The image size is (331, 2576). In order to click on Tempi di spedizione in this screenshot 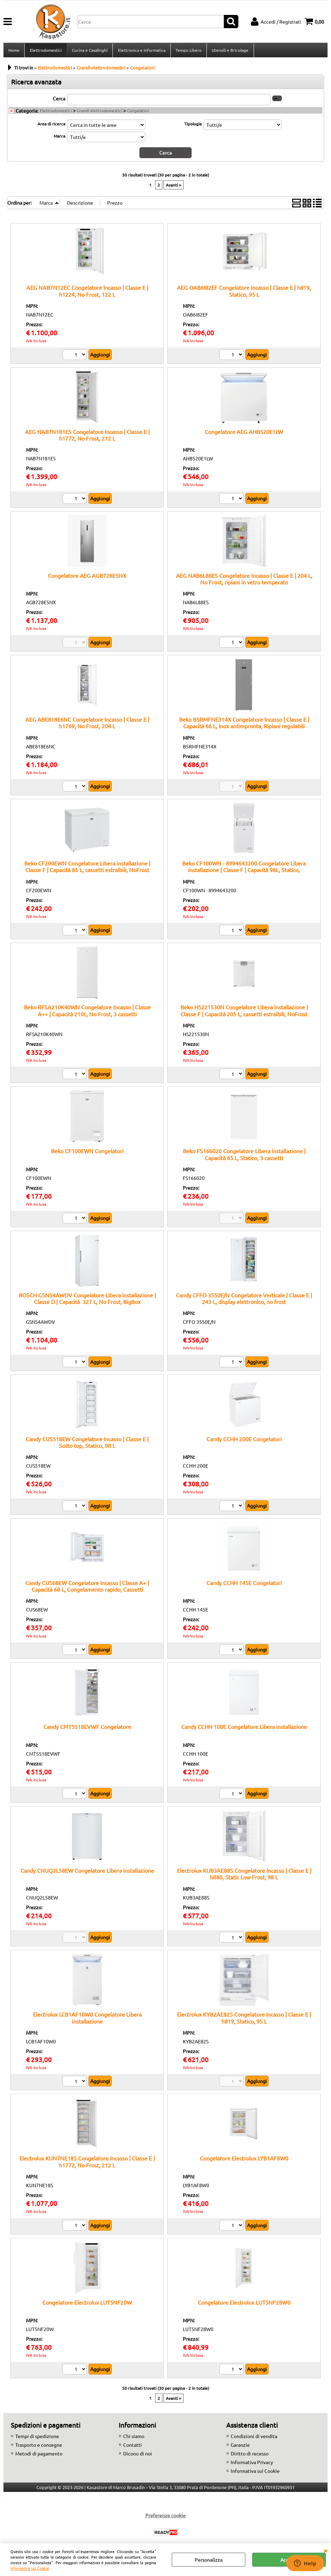, I will do `click(37, 2438)`.